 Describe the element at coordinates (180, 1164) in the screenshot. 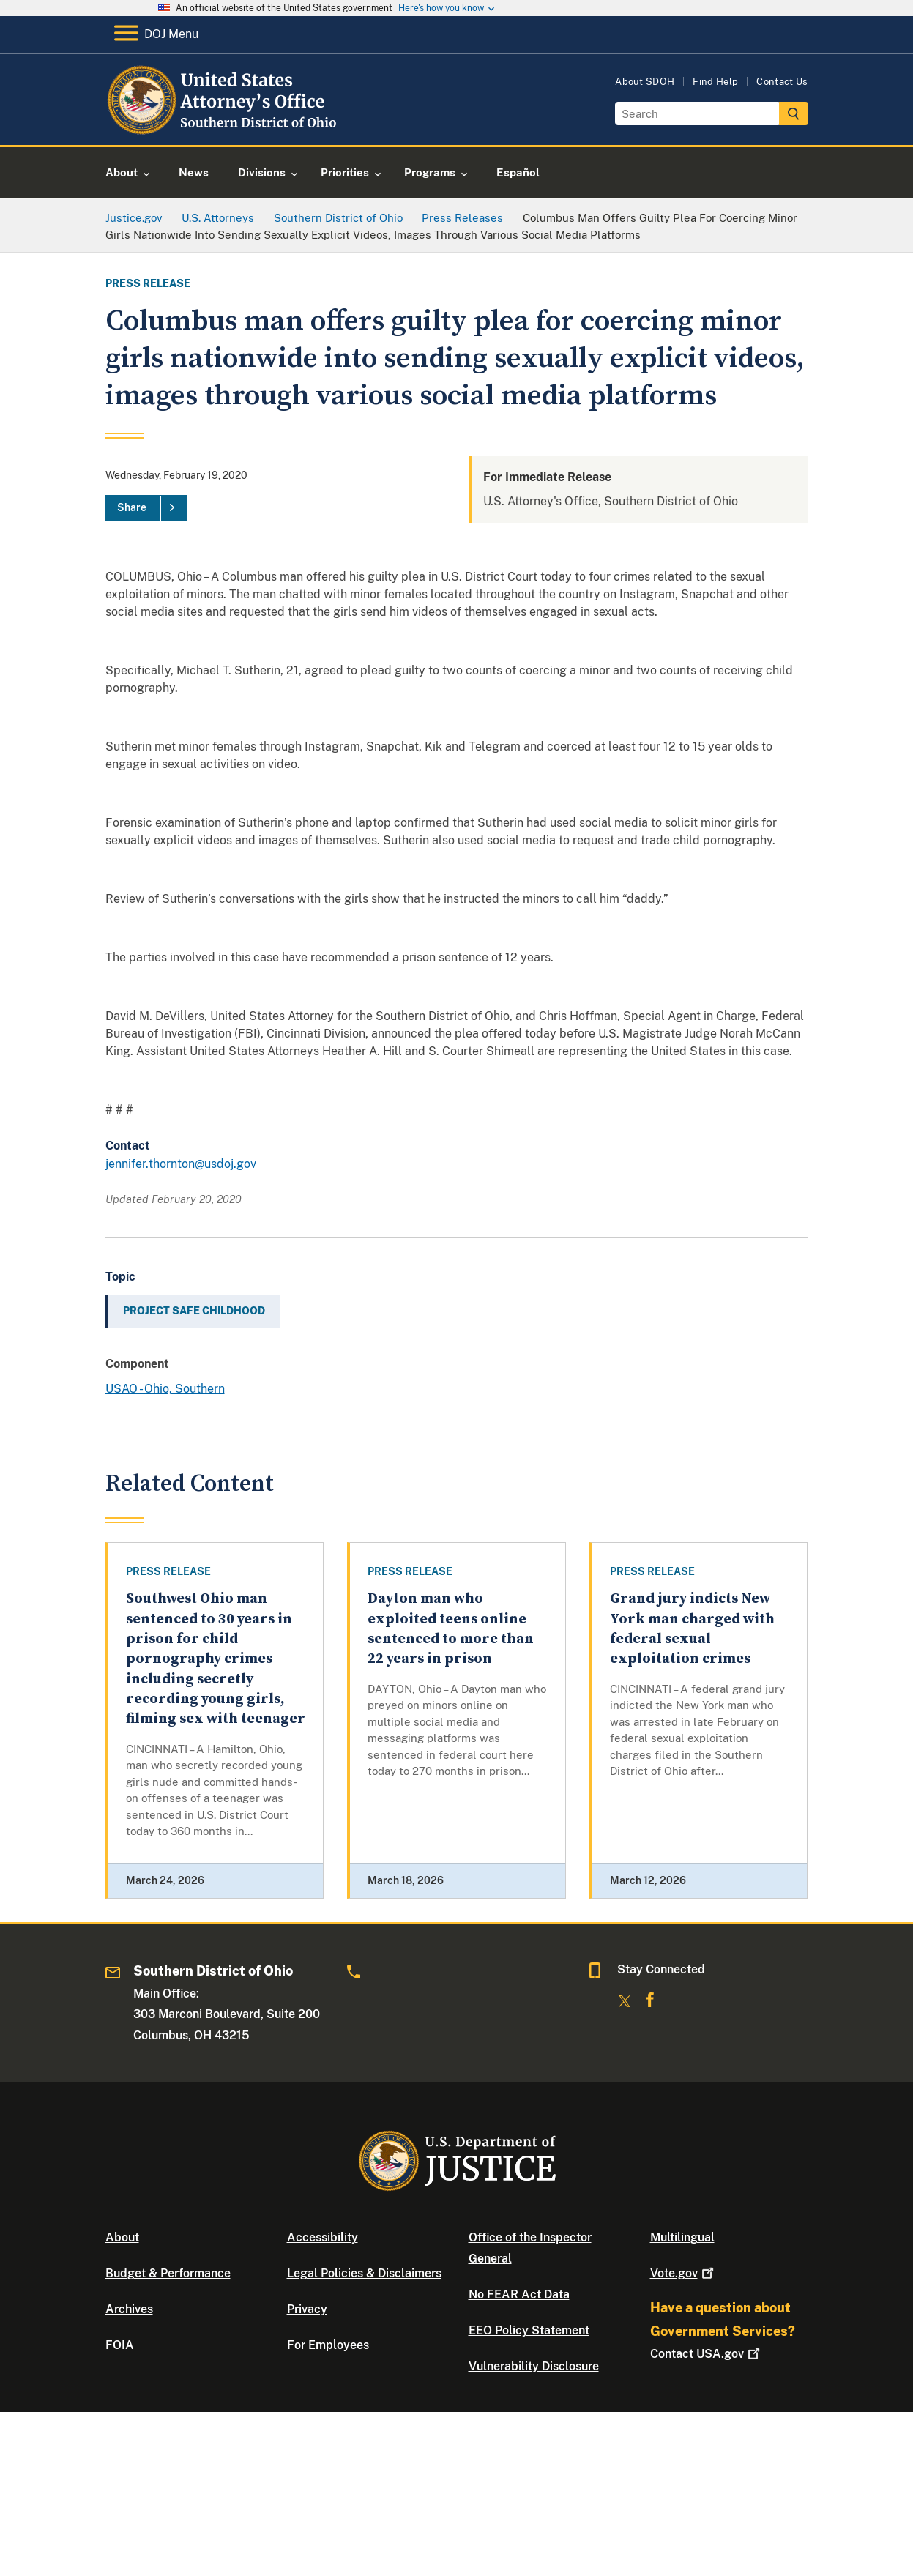

I see `jennifer.thornton@usdoj.gov` at that location.